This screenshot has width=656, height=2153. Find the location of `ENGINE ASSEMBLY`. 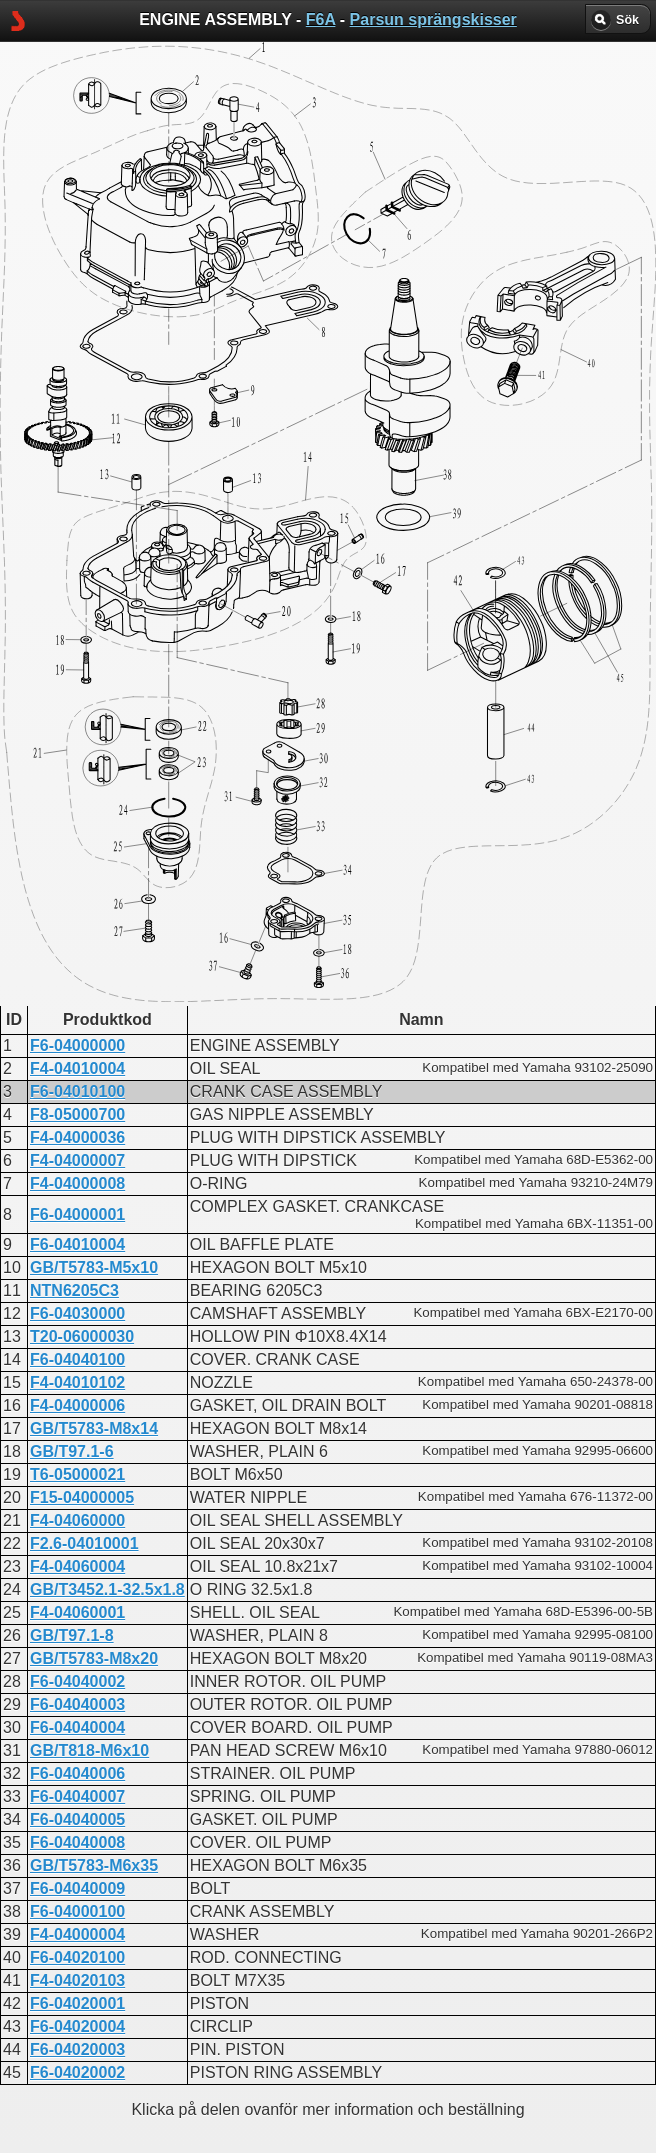

ENGINE ASSEMBLY is located at coordinates (291, 524).